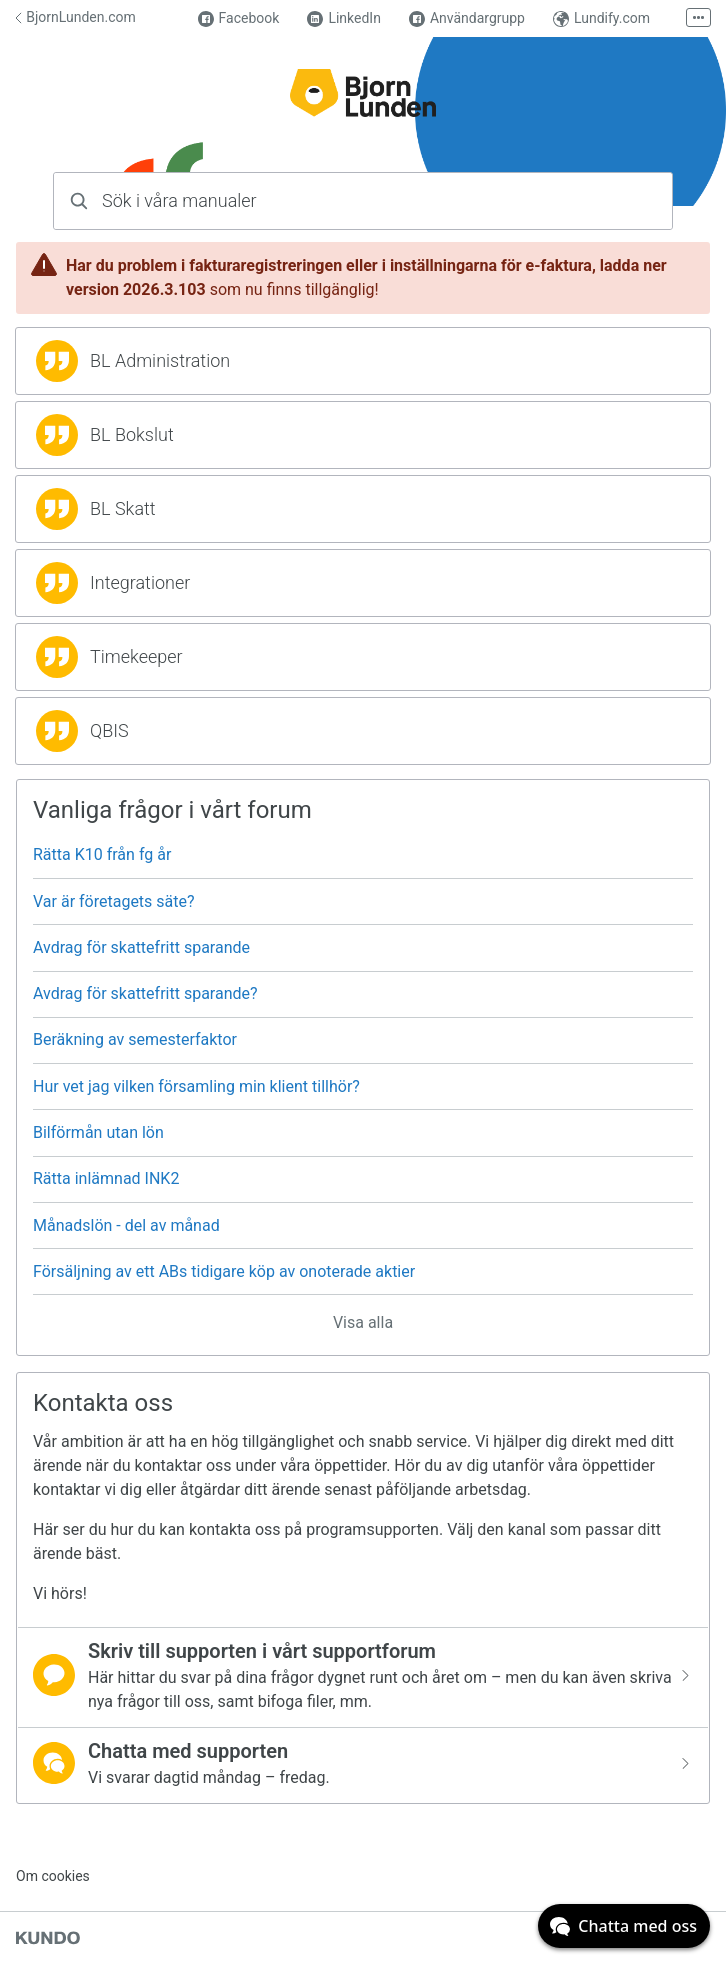 The image size is (726, 1964). I want to click on [region], so click(363, 361).